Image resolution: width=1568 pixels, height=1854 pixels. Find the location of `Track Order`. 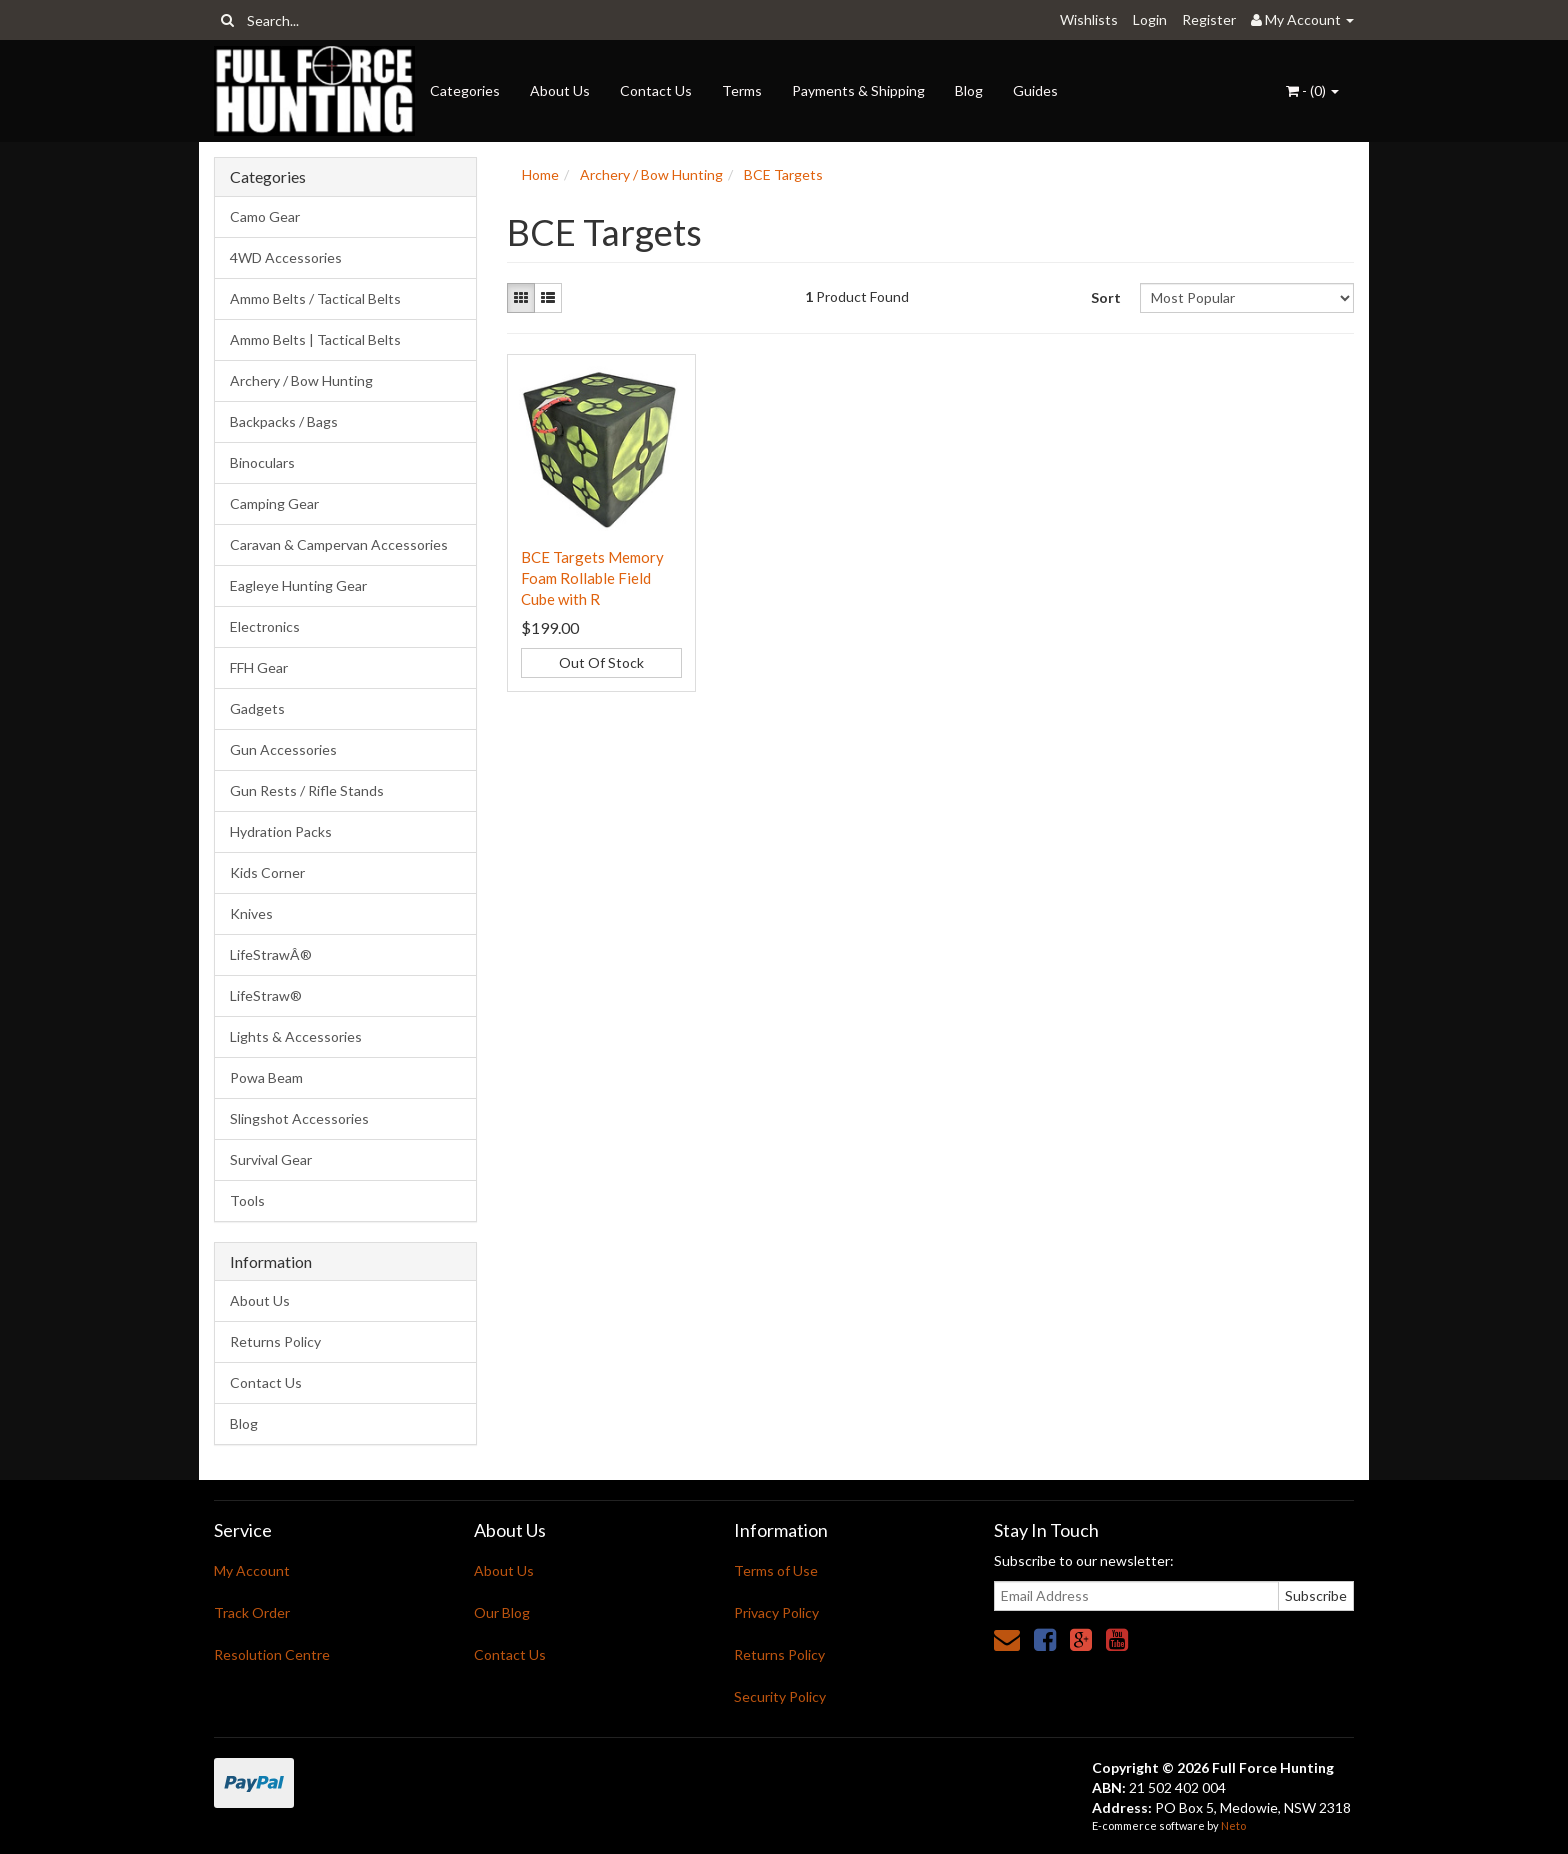

Track Order is located at coordinates (252, 1612).